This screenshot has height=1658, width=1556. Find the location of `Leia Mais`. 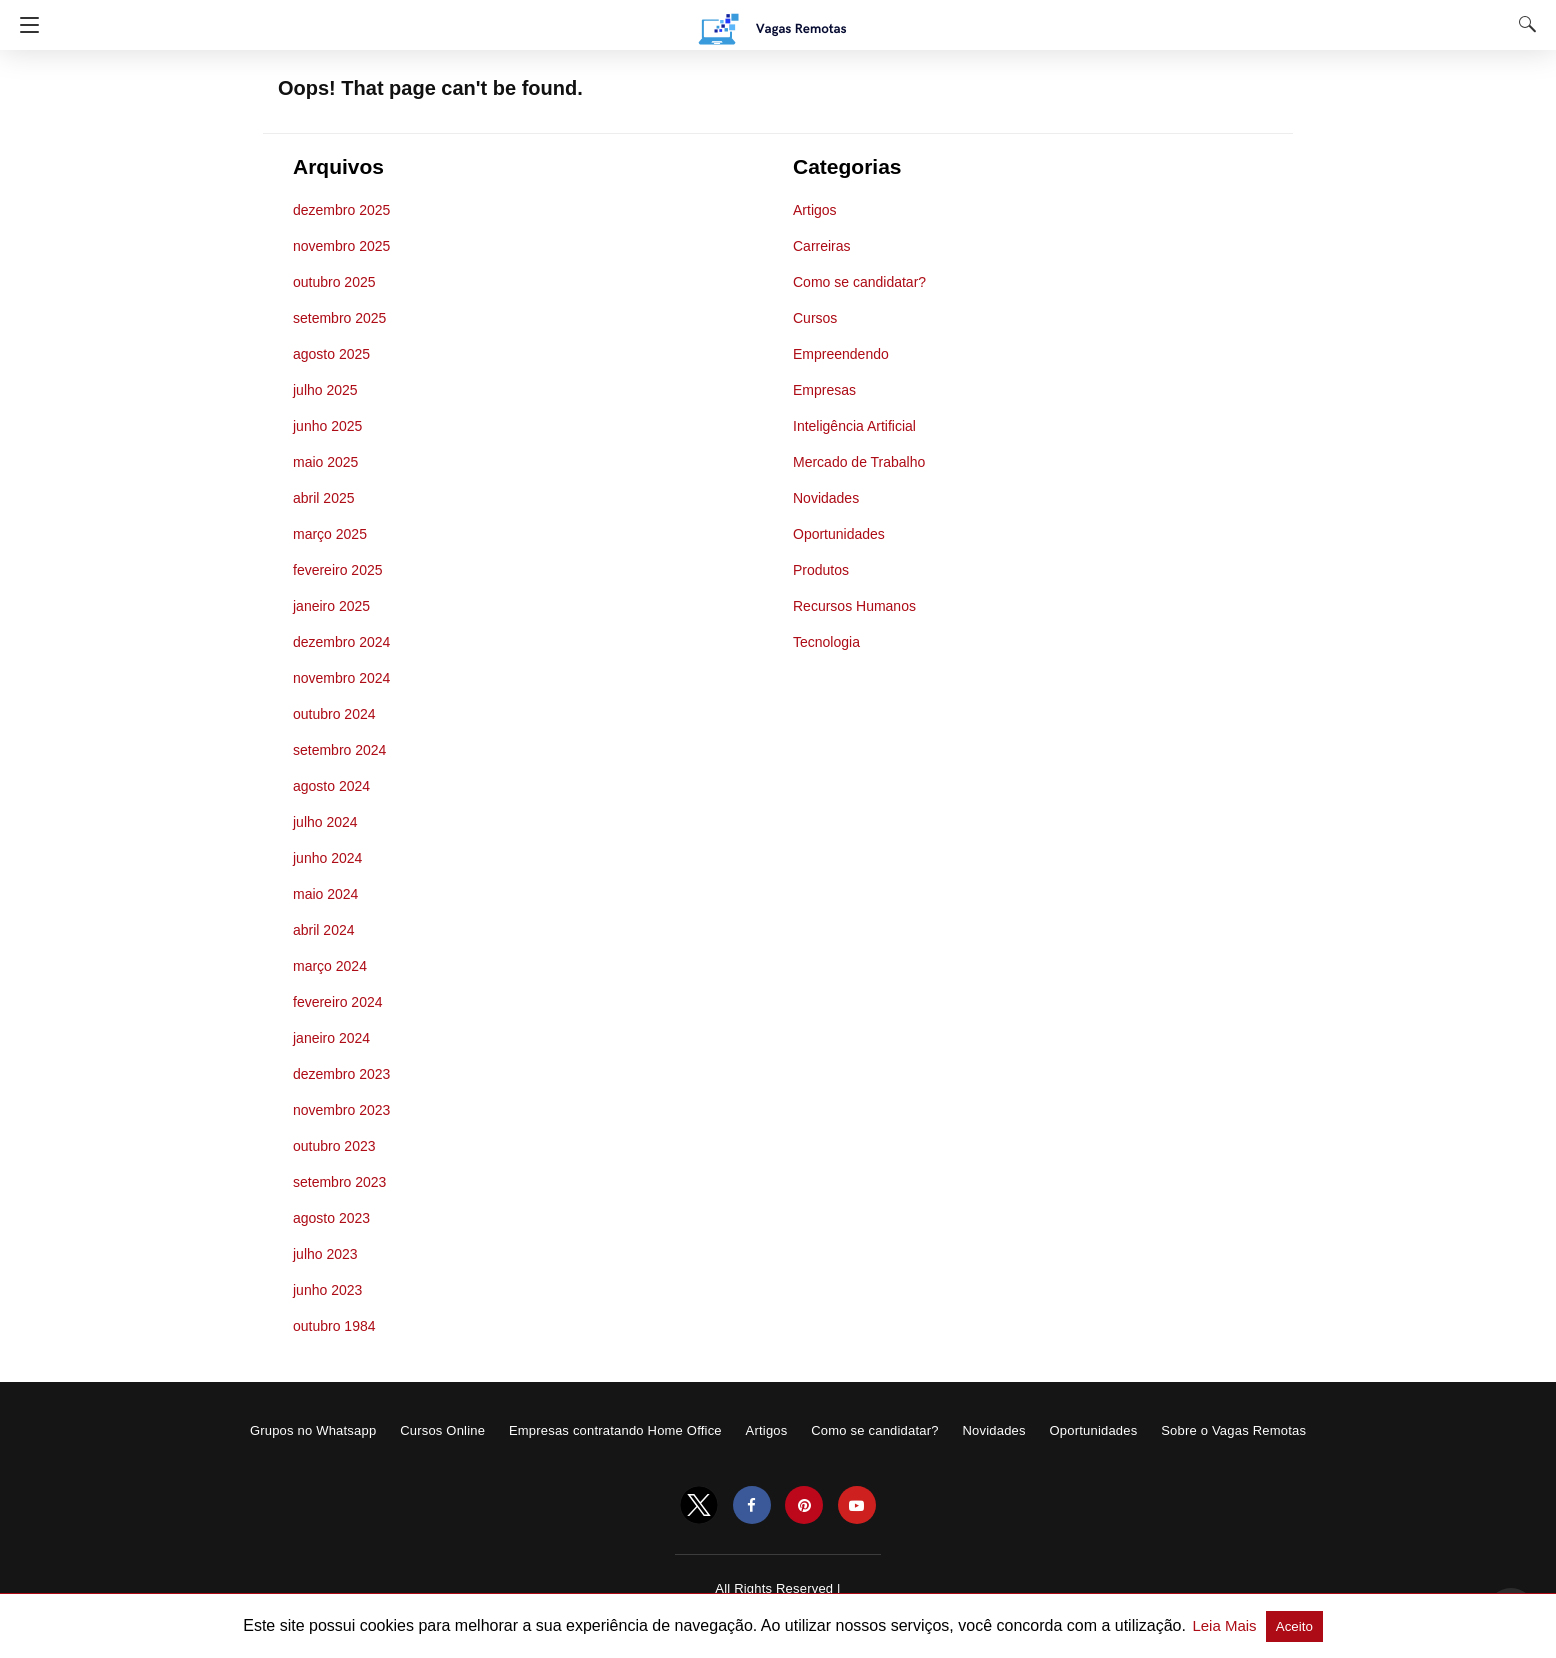

Leia Mais is located at coordinates (1226, 1625).